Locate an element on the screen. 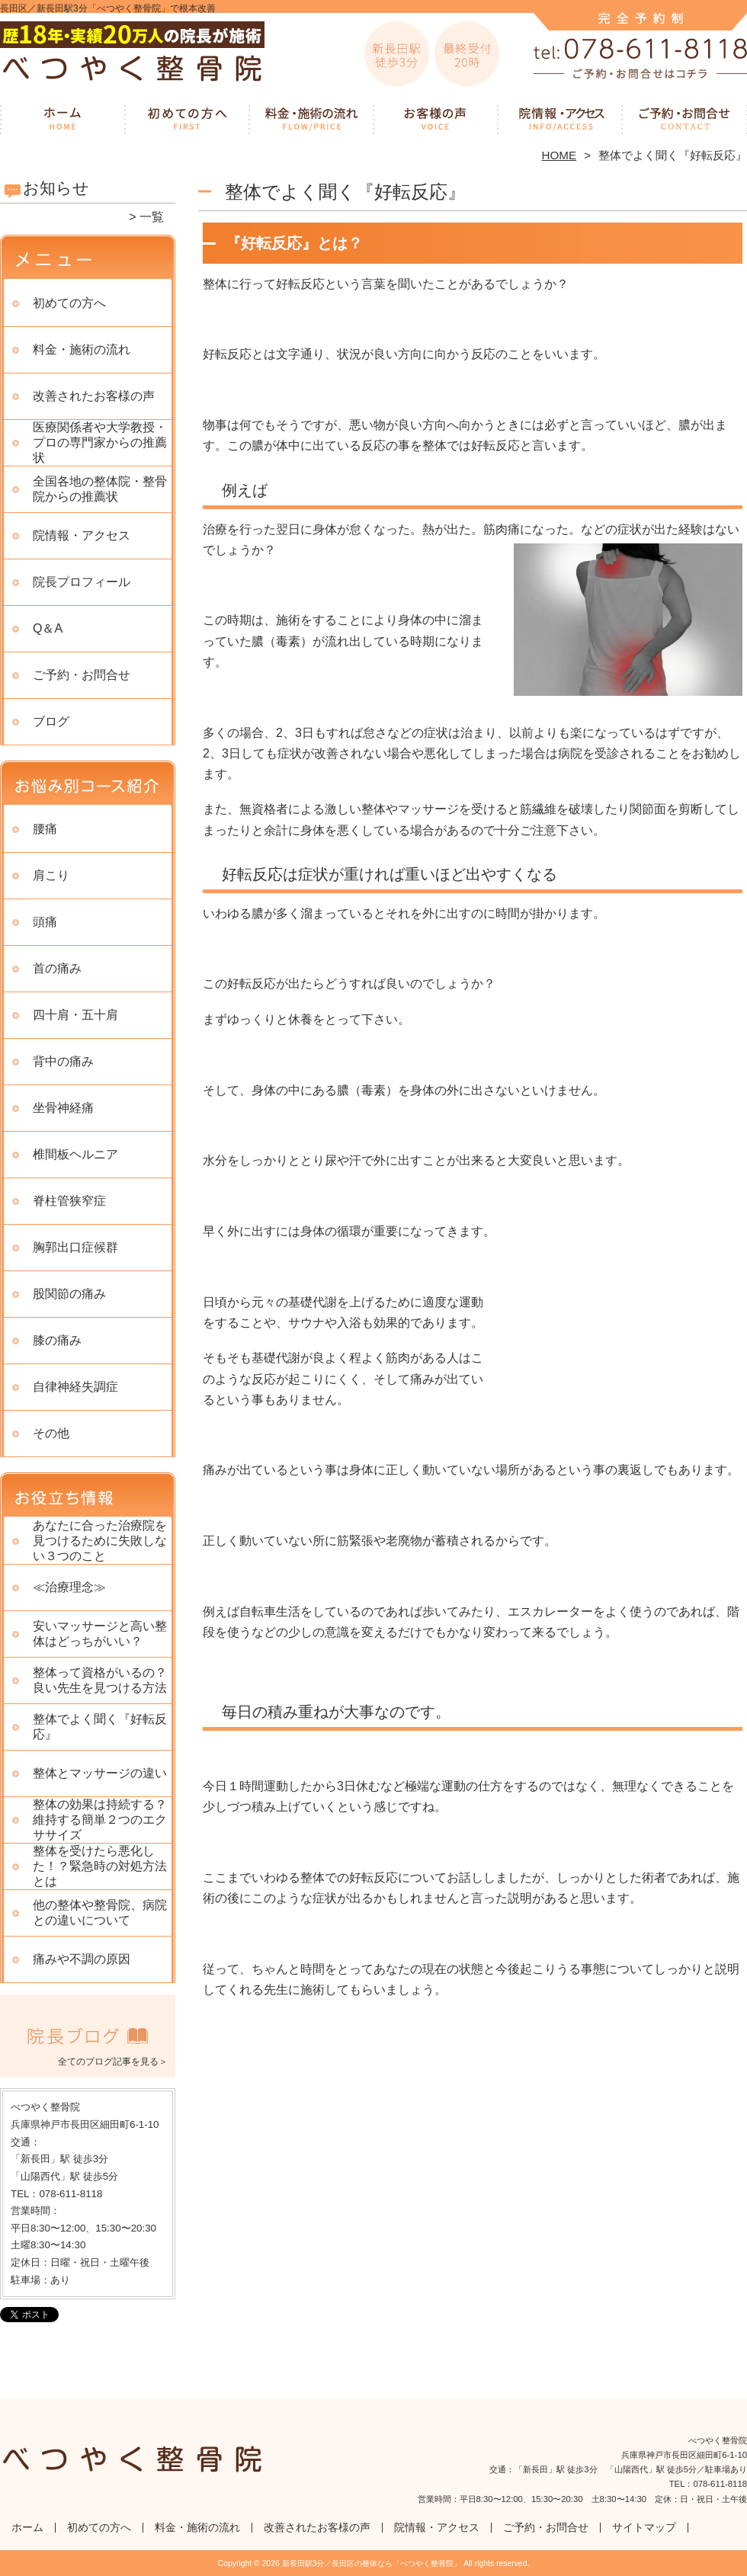 This screenshot has width=747, height=2576. 椎間板ヘルニア is located at coordinates (75, 1154).